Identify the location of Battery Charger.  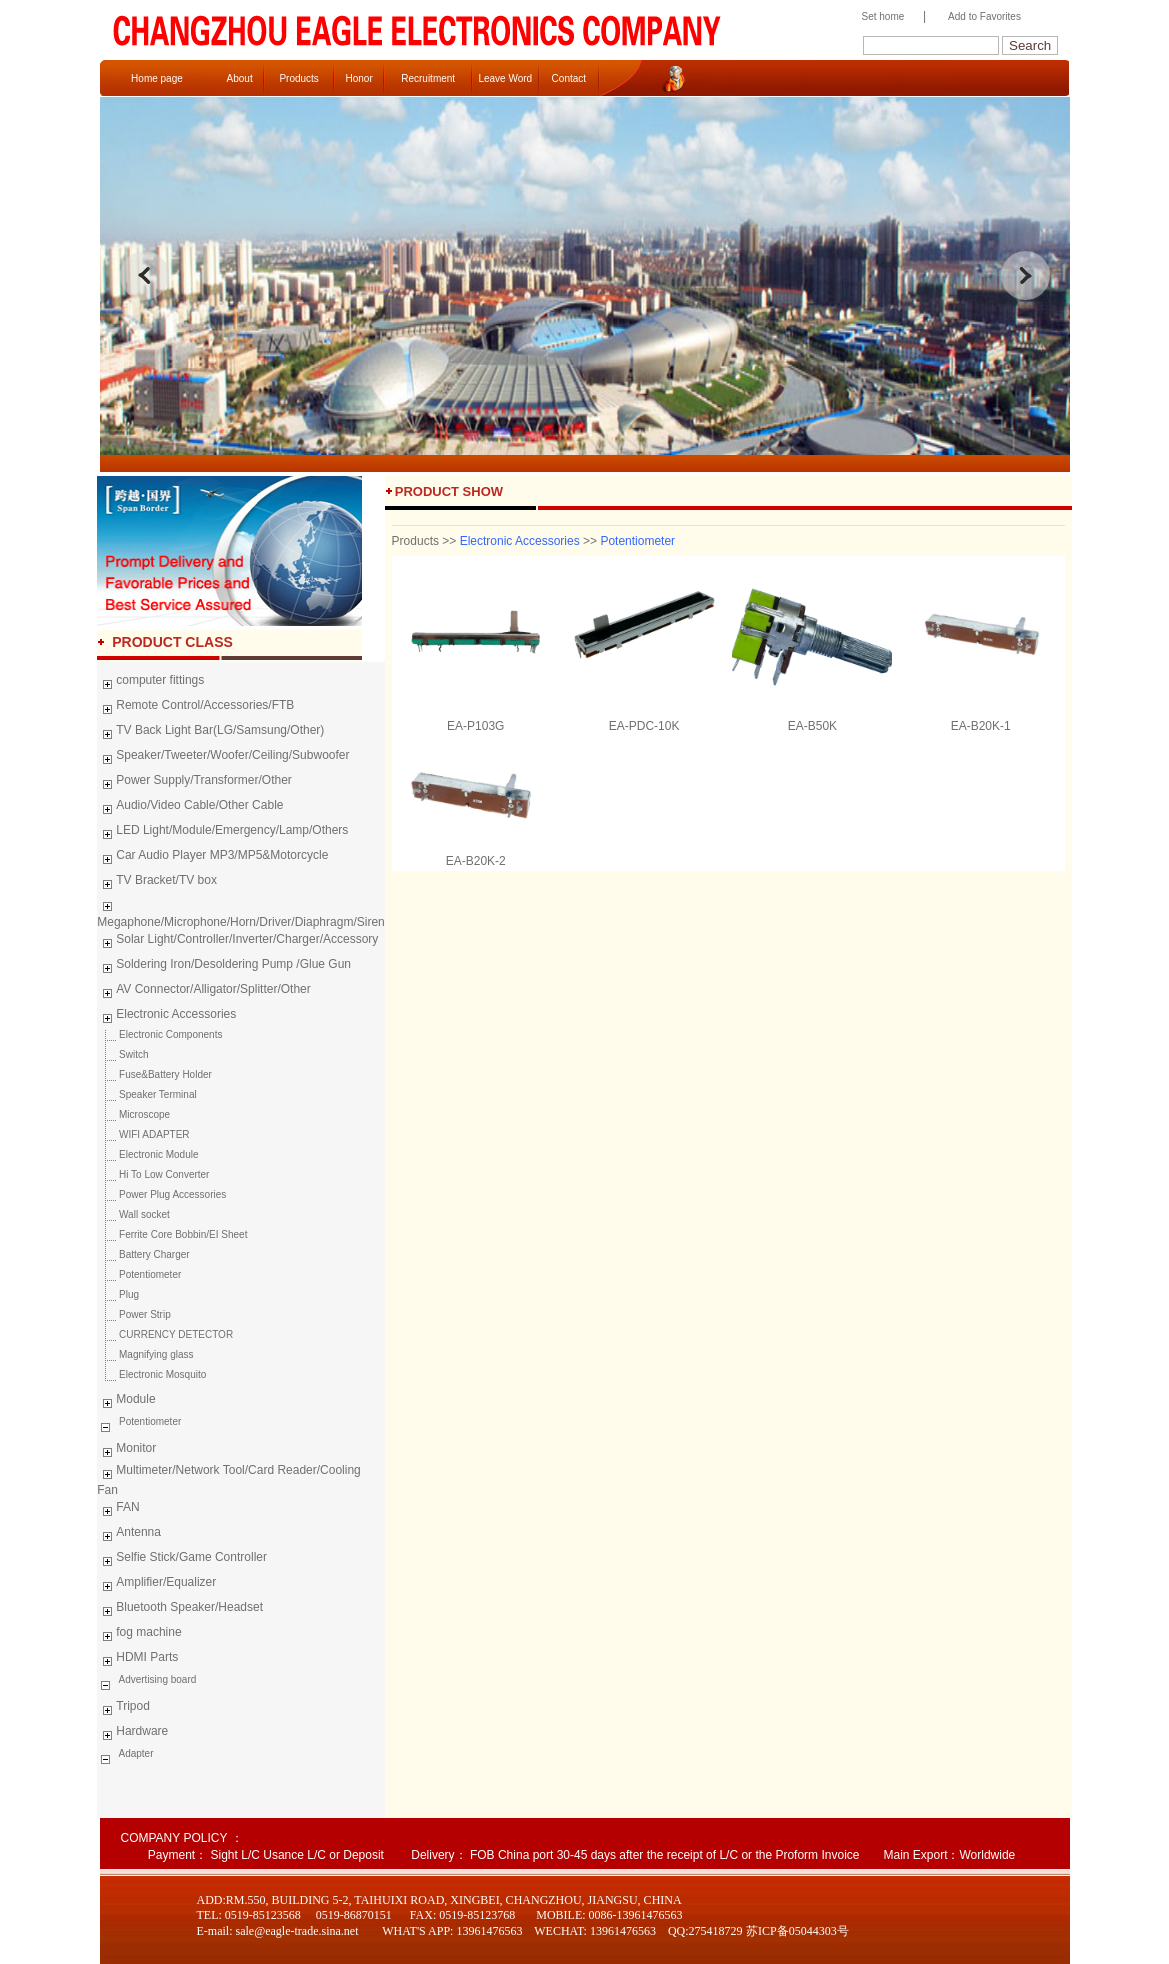
(143, 1254).